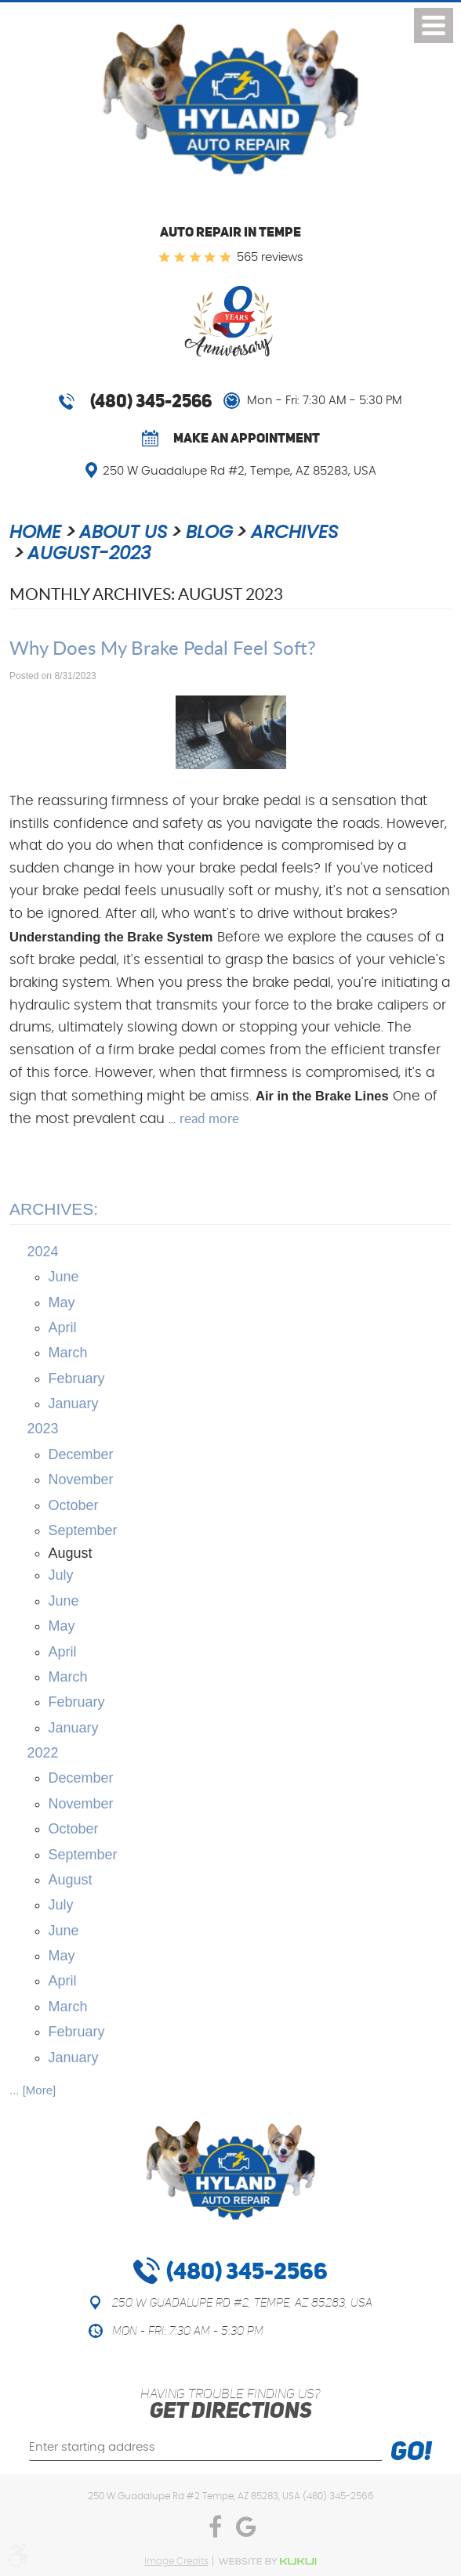 Image resolution: width=461 pixels, height=2576 pixels. Describe the element at coordinates (62, 1302) in the screenshot. I see `May` at that location.